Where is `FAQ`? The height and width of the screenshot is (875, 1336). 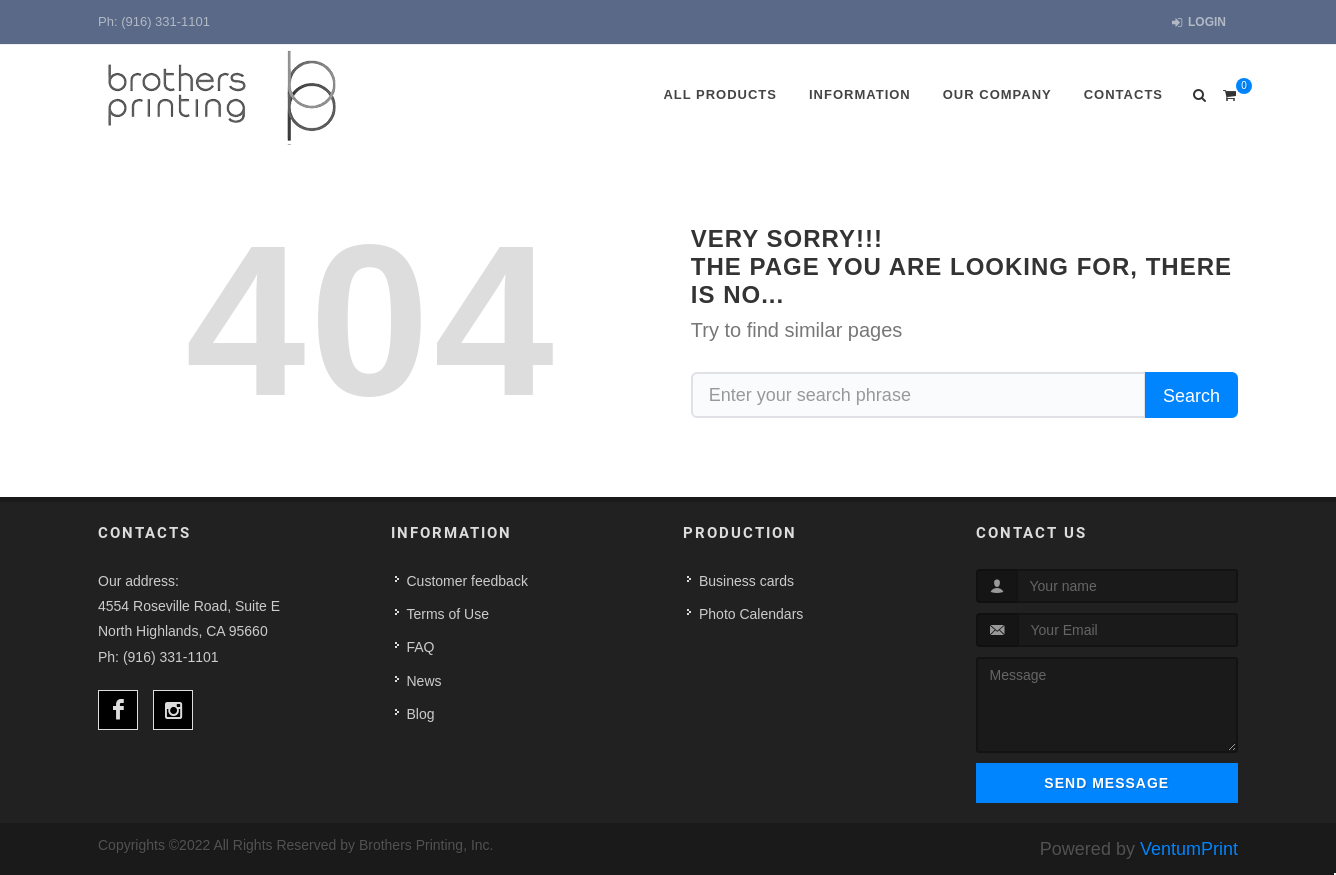
FAQ is located at coordinates (421, 647).